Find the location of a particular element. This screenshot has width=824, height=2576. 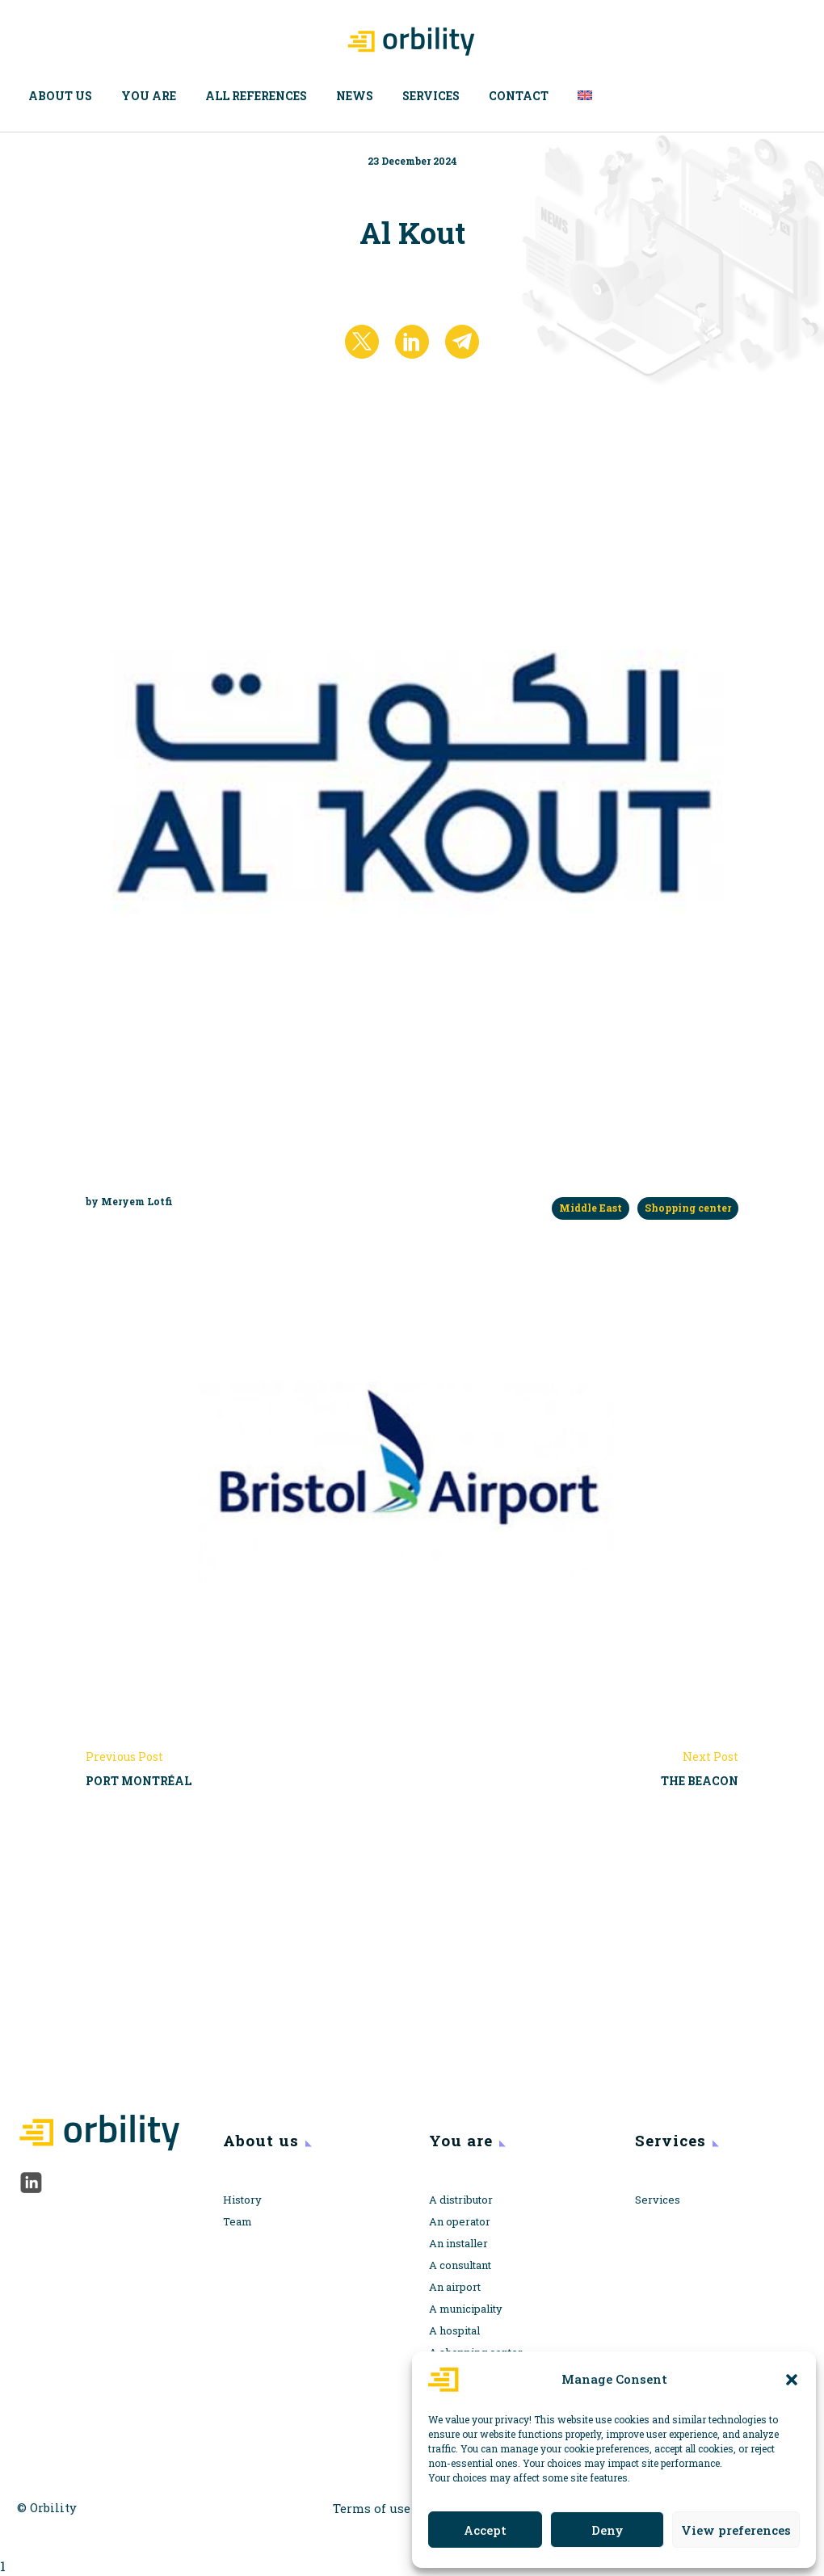

A municipality is located at coordinates (465, 2308).